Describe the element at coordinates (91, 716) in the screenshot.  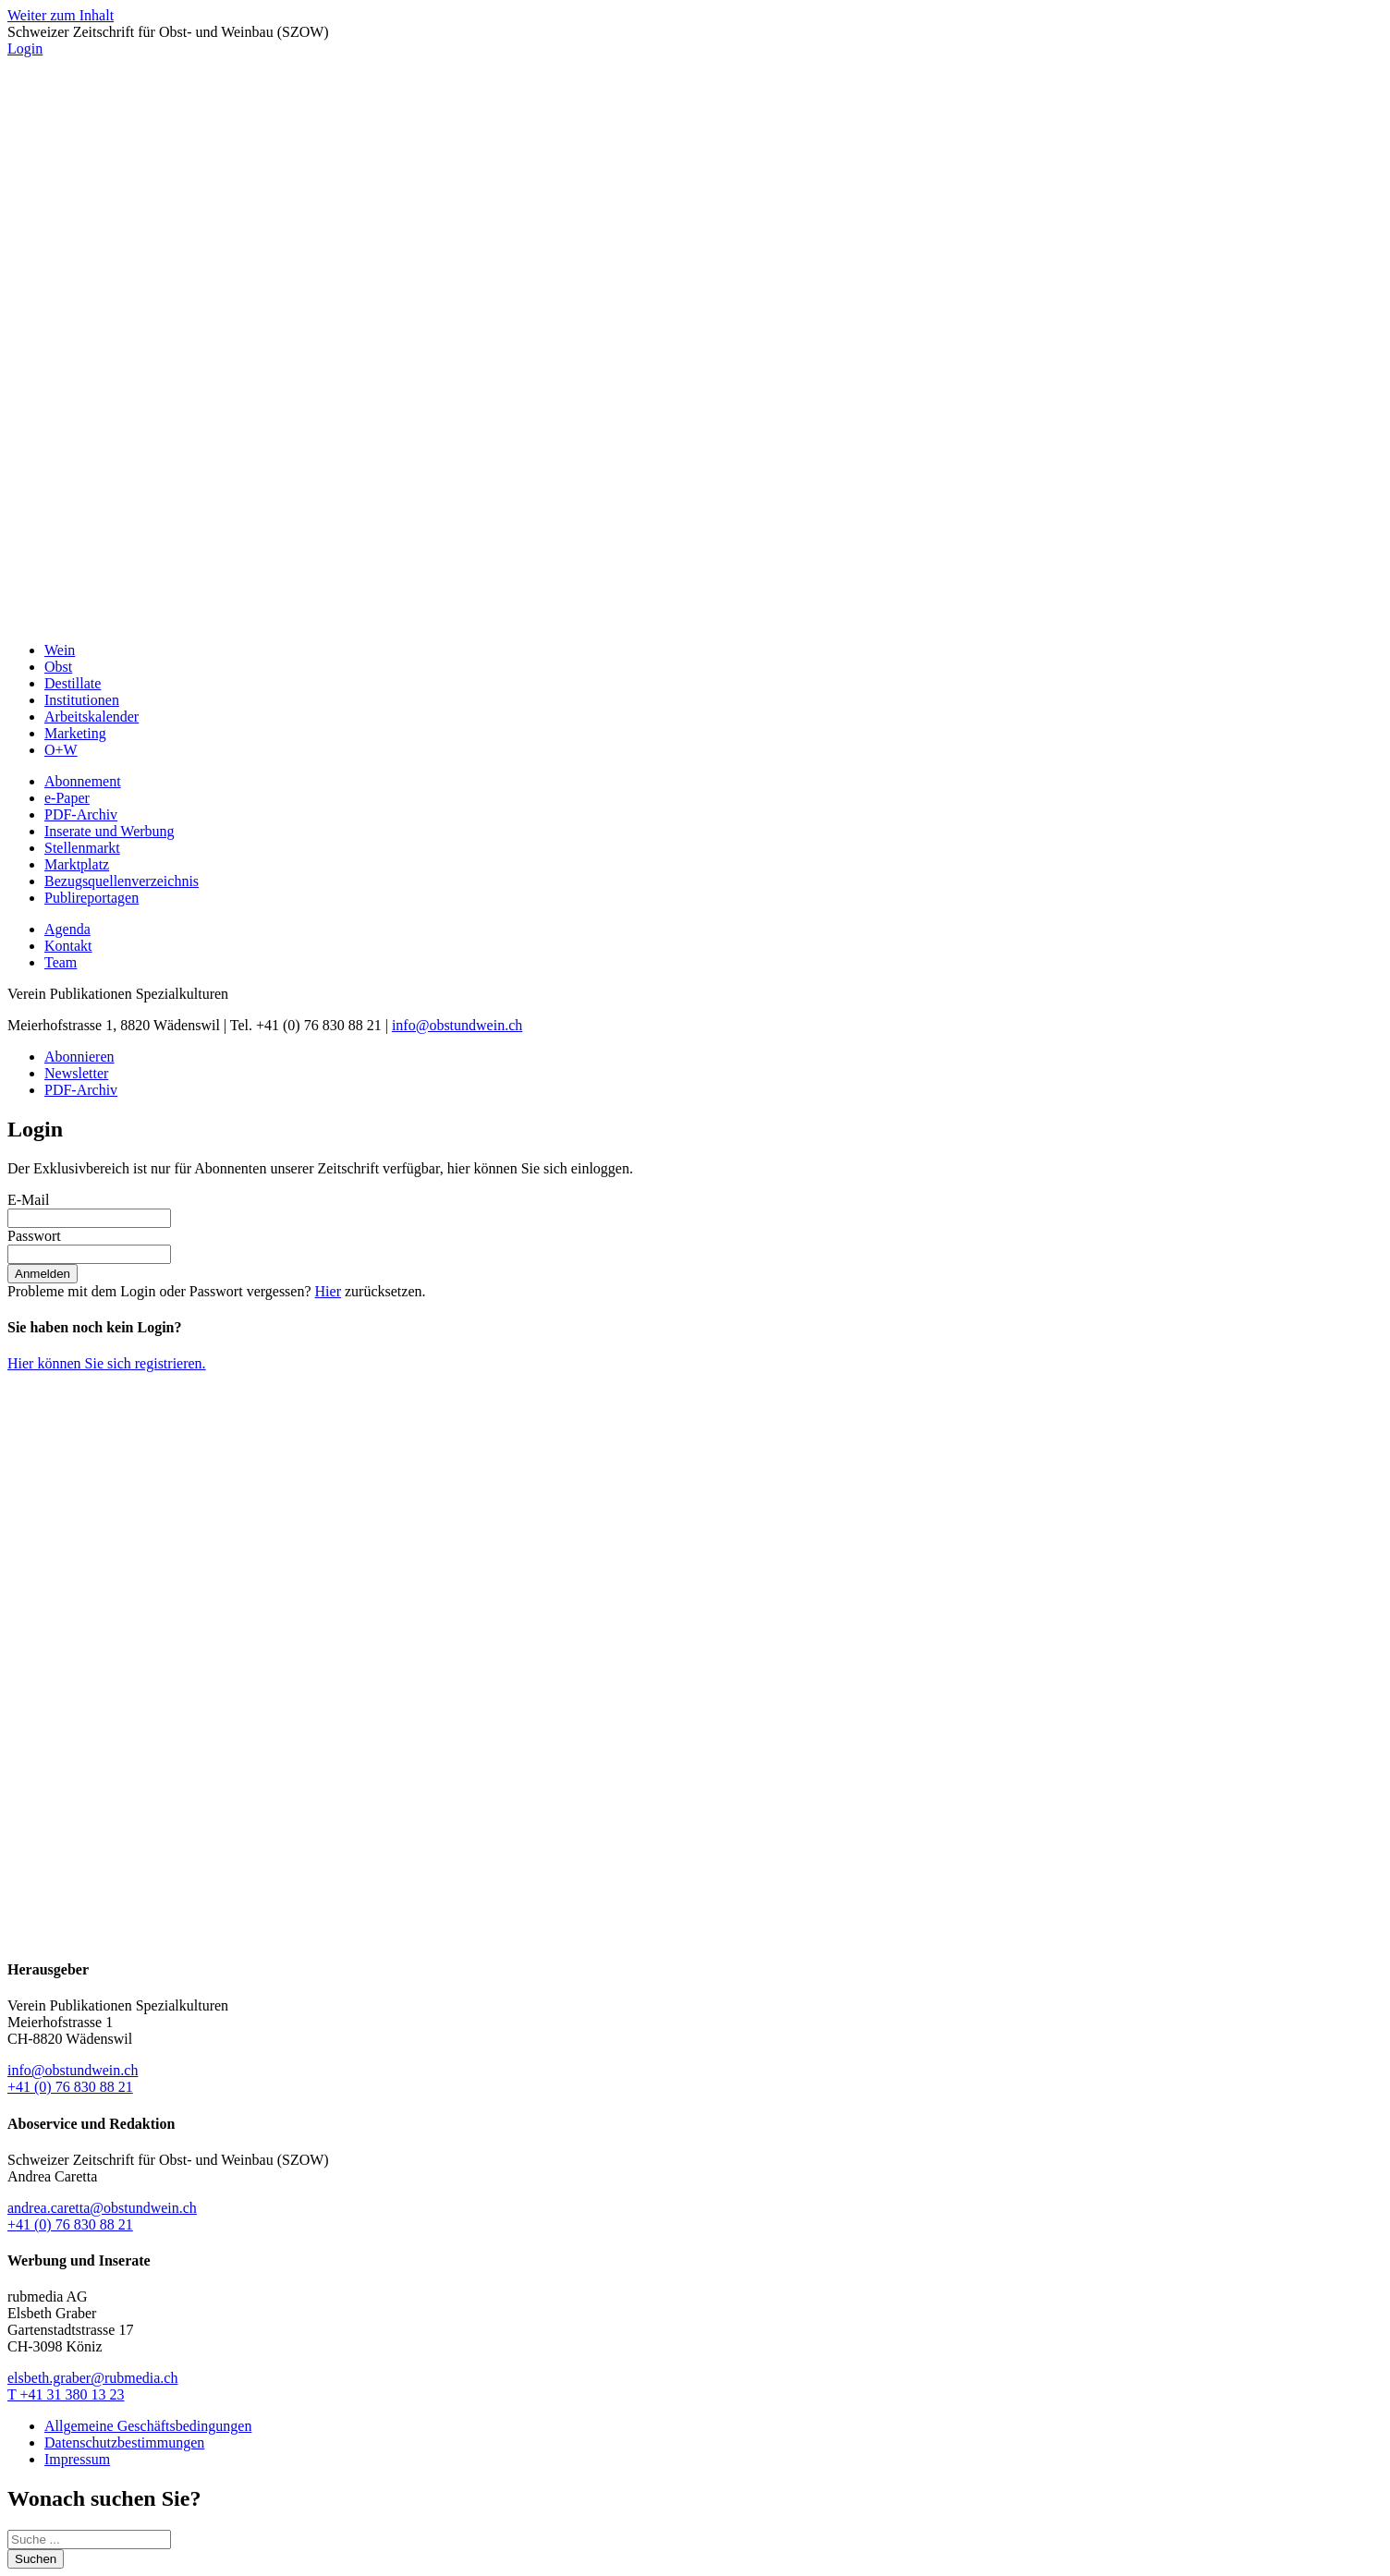
I see `Arbeitskalender` at that location.